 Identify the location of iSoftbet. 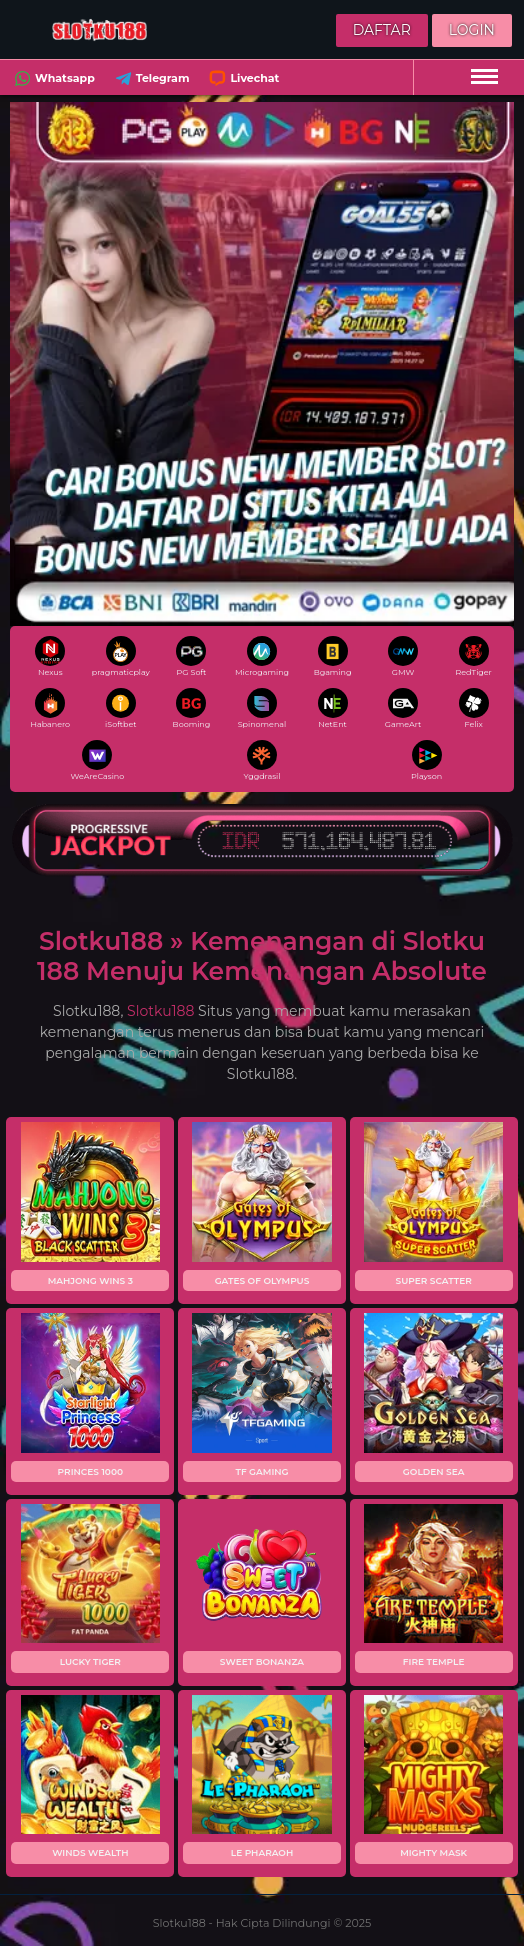
(121, 708).